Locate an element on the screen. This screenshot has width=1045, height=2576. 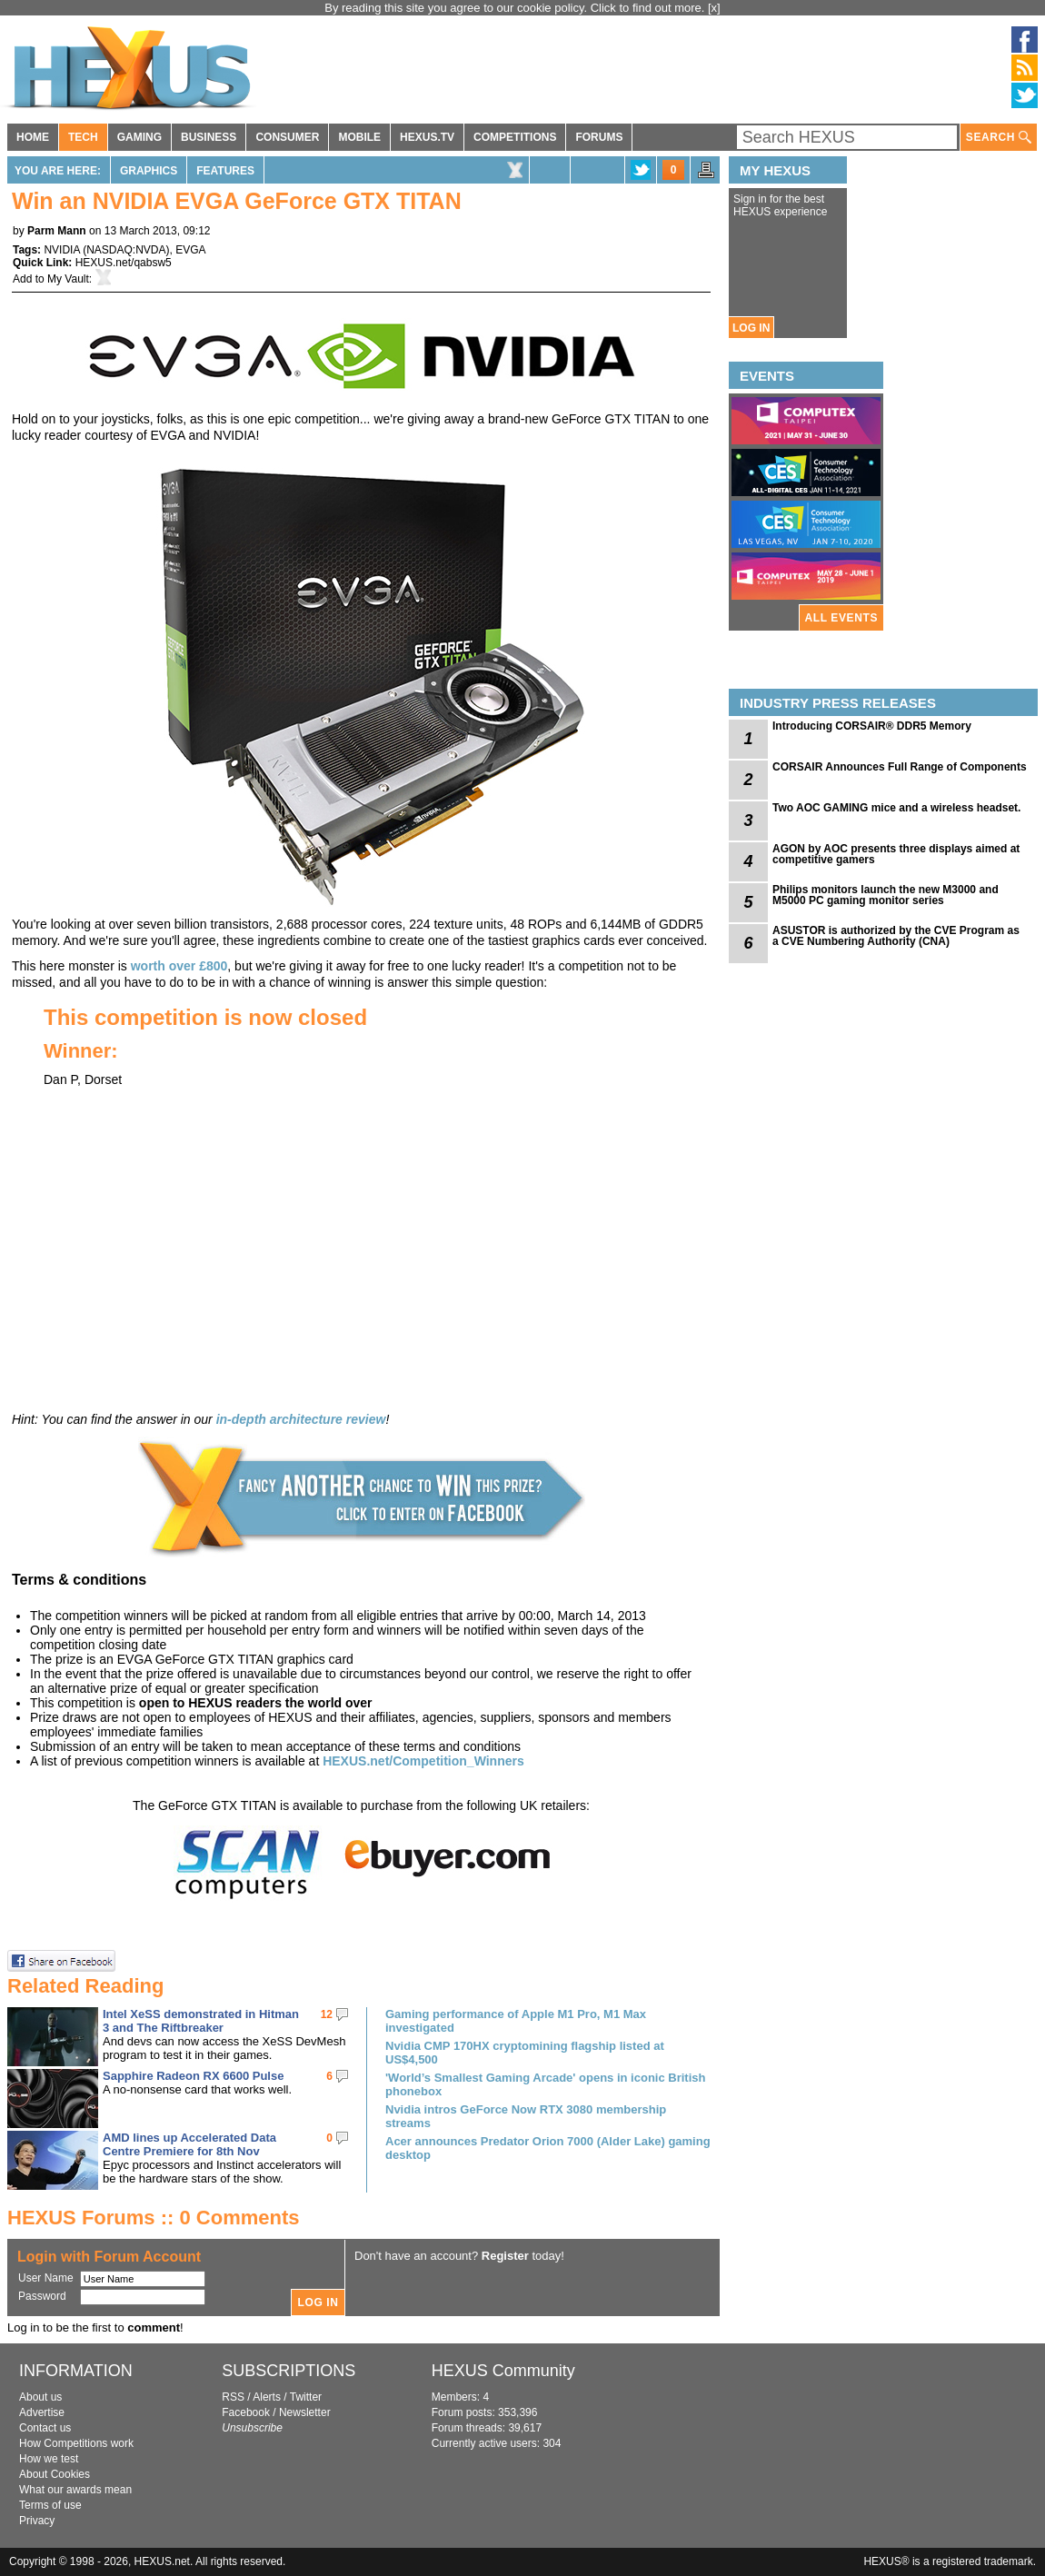
FORUMS is located at coordinates (598, 137).